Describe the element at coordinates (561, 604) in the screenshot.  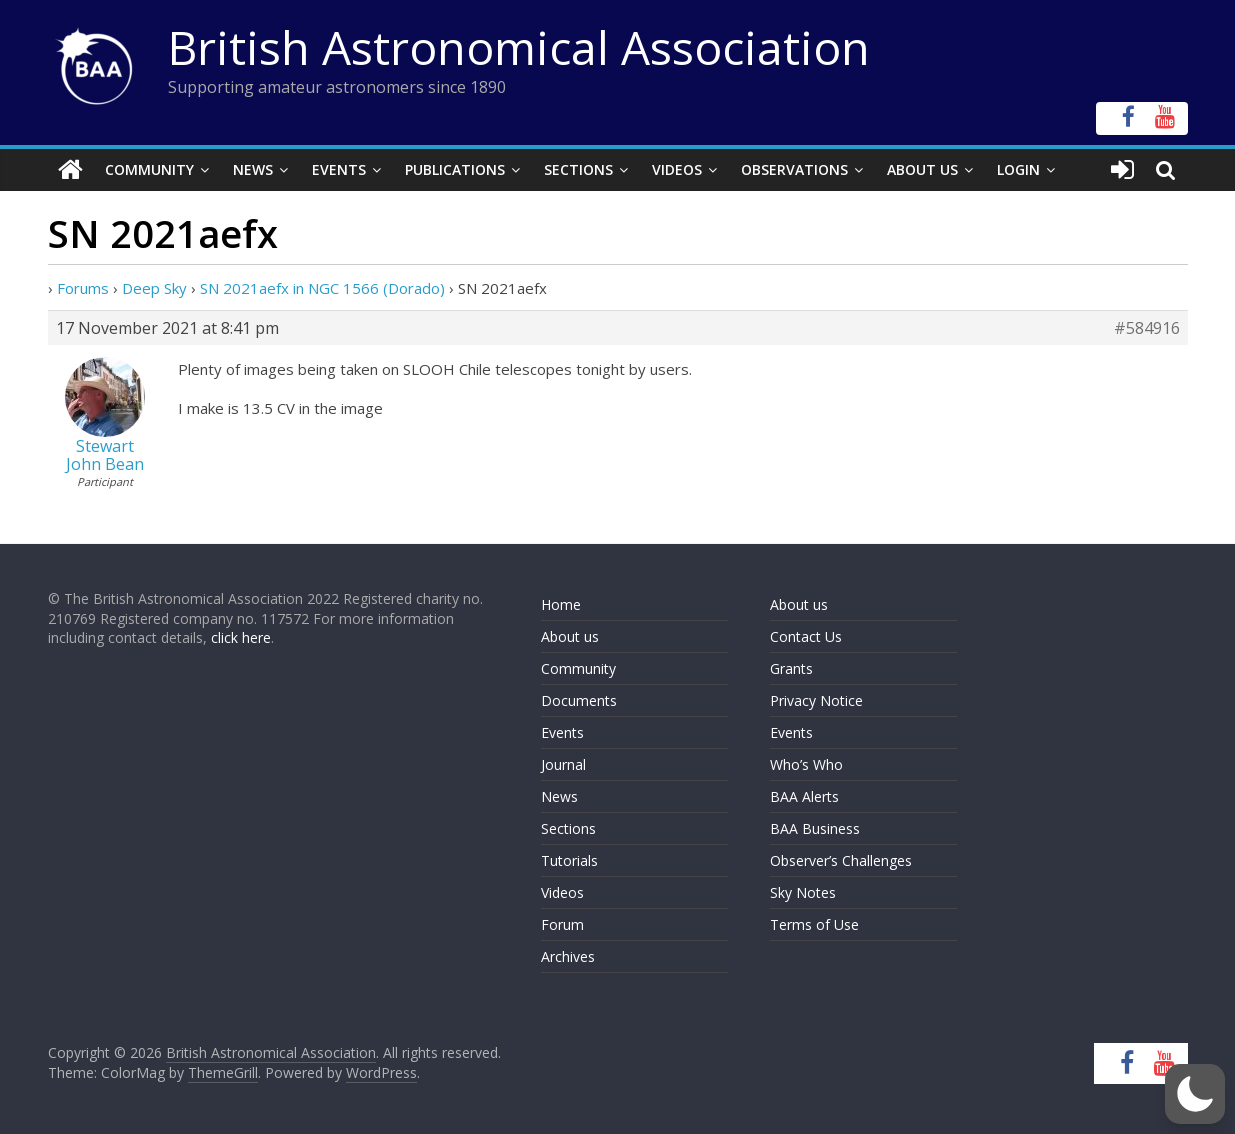
I see `Home` at that location.